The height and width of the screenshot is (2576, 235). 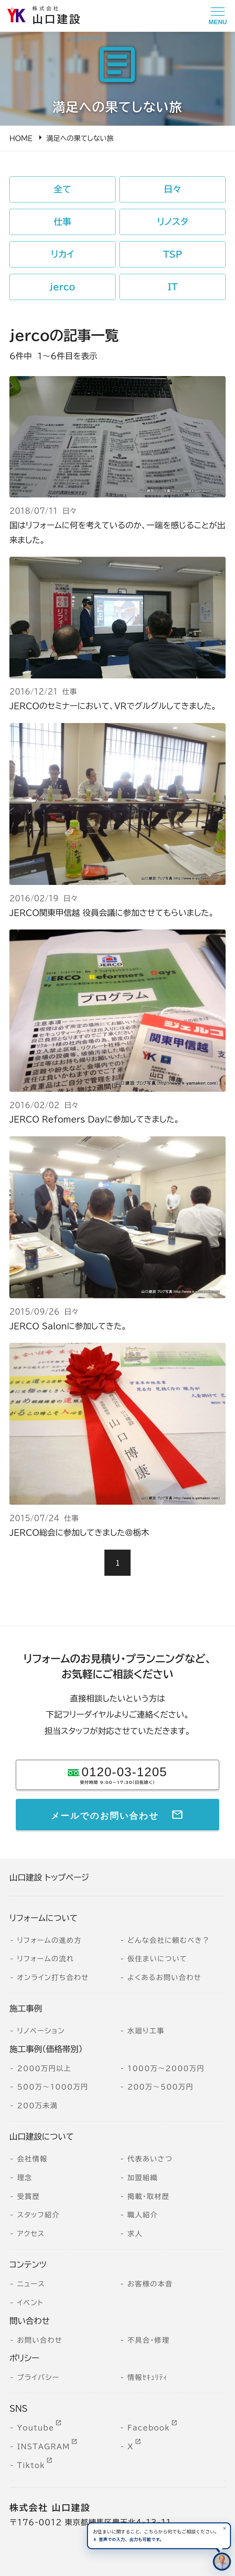 What do you see at coordinates (142, 2177) in the screenshot?
I see `加盟組織` at bounding box center [142, 2177].